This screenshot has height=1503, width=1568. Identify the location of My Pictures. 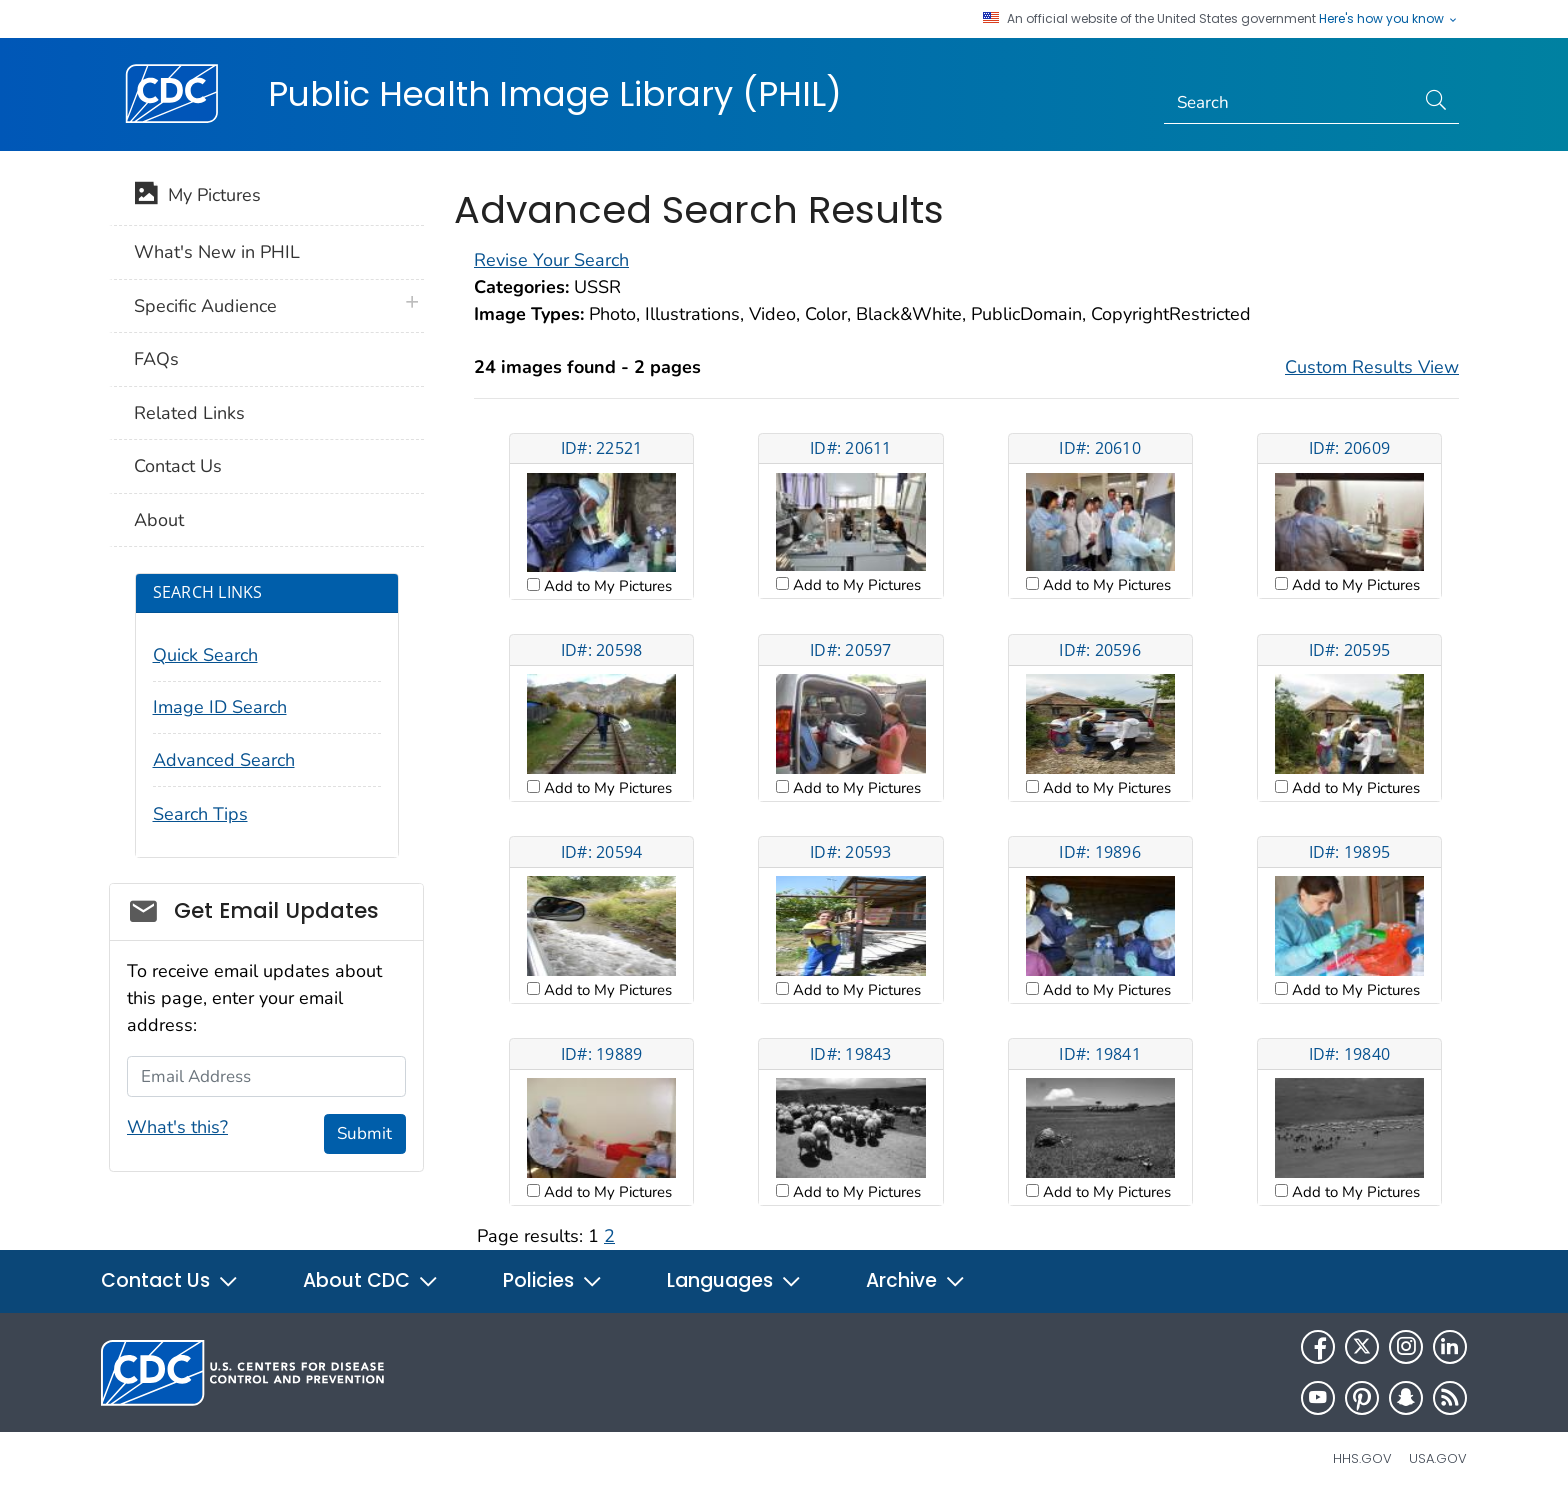
(197, 197).